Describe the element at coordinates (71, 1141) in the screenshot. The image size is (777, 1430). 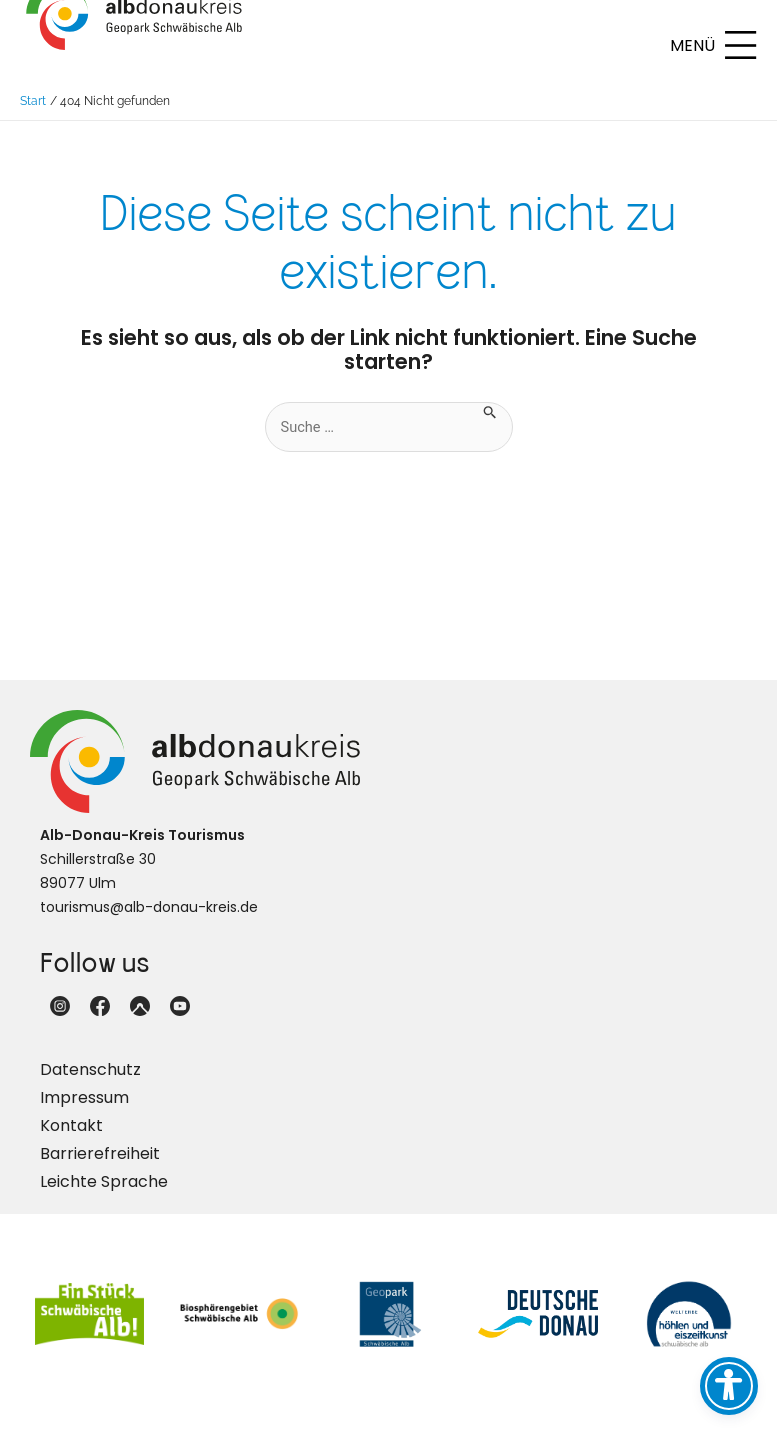
I see `Kontakt` at that location.